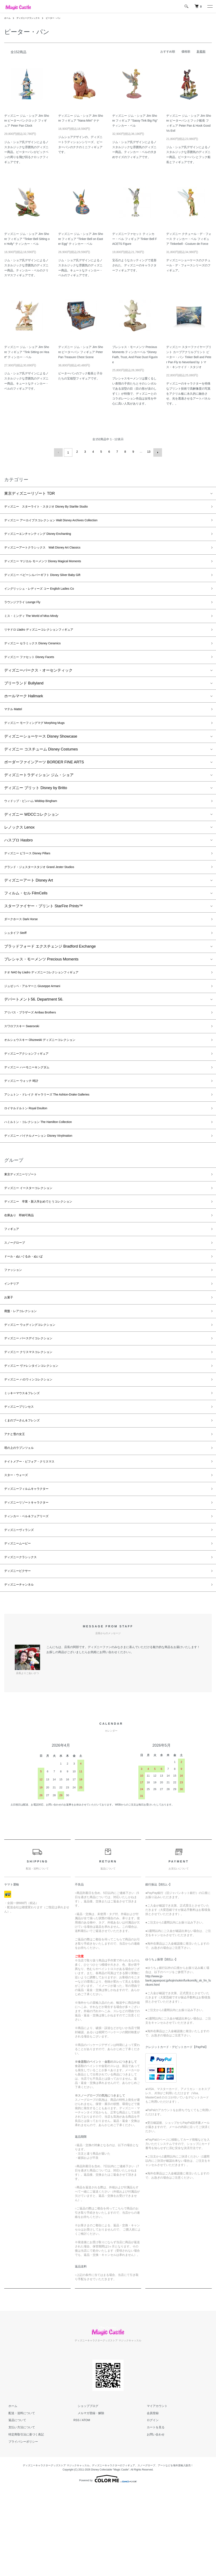  I want to click on カートを見る, so click(151, 2514).